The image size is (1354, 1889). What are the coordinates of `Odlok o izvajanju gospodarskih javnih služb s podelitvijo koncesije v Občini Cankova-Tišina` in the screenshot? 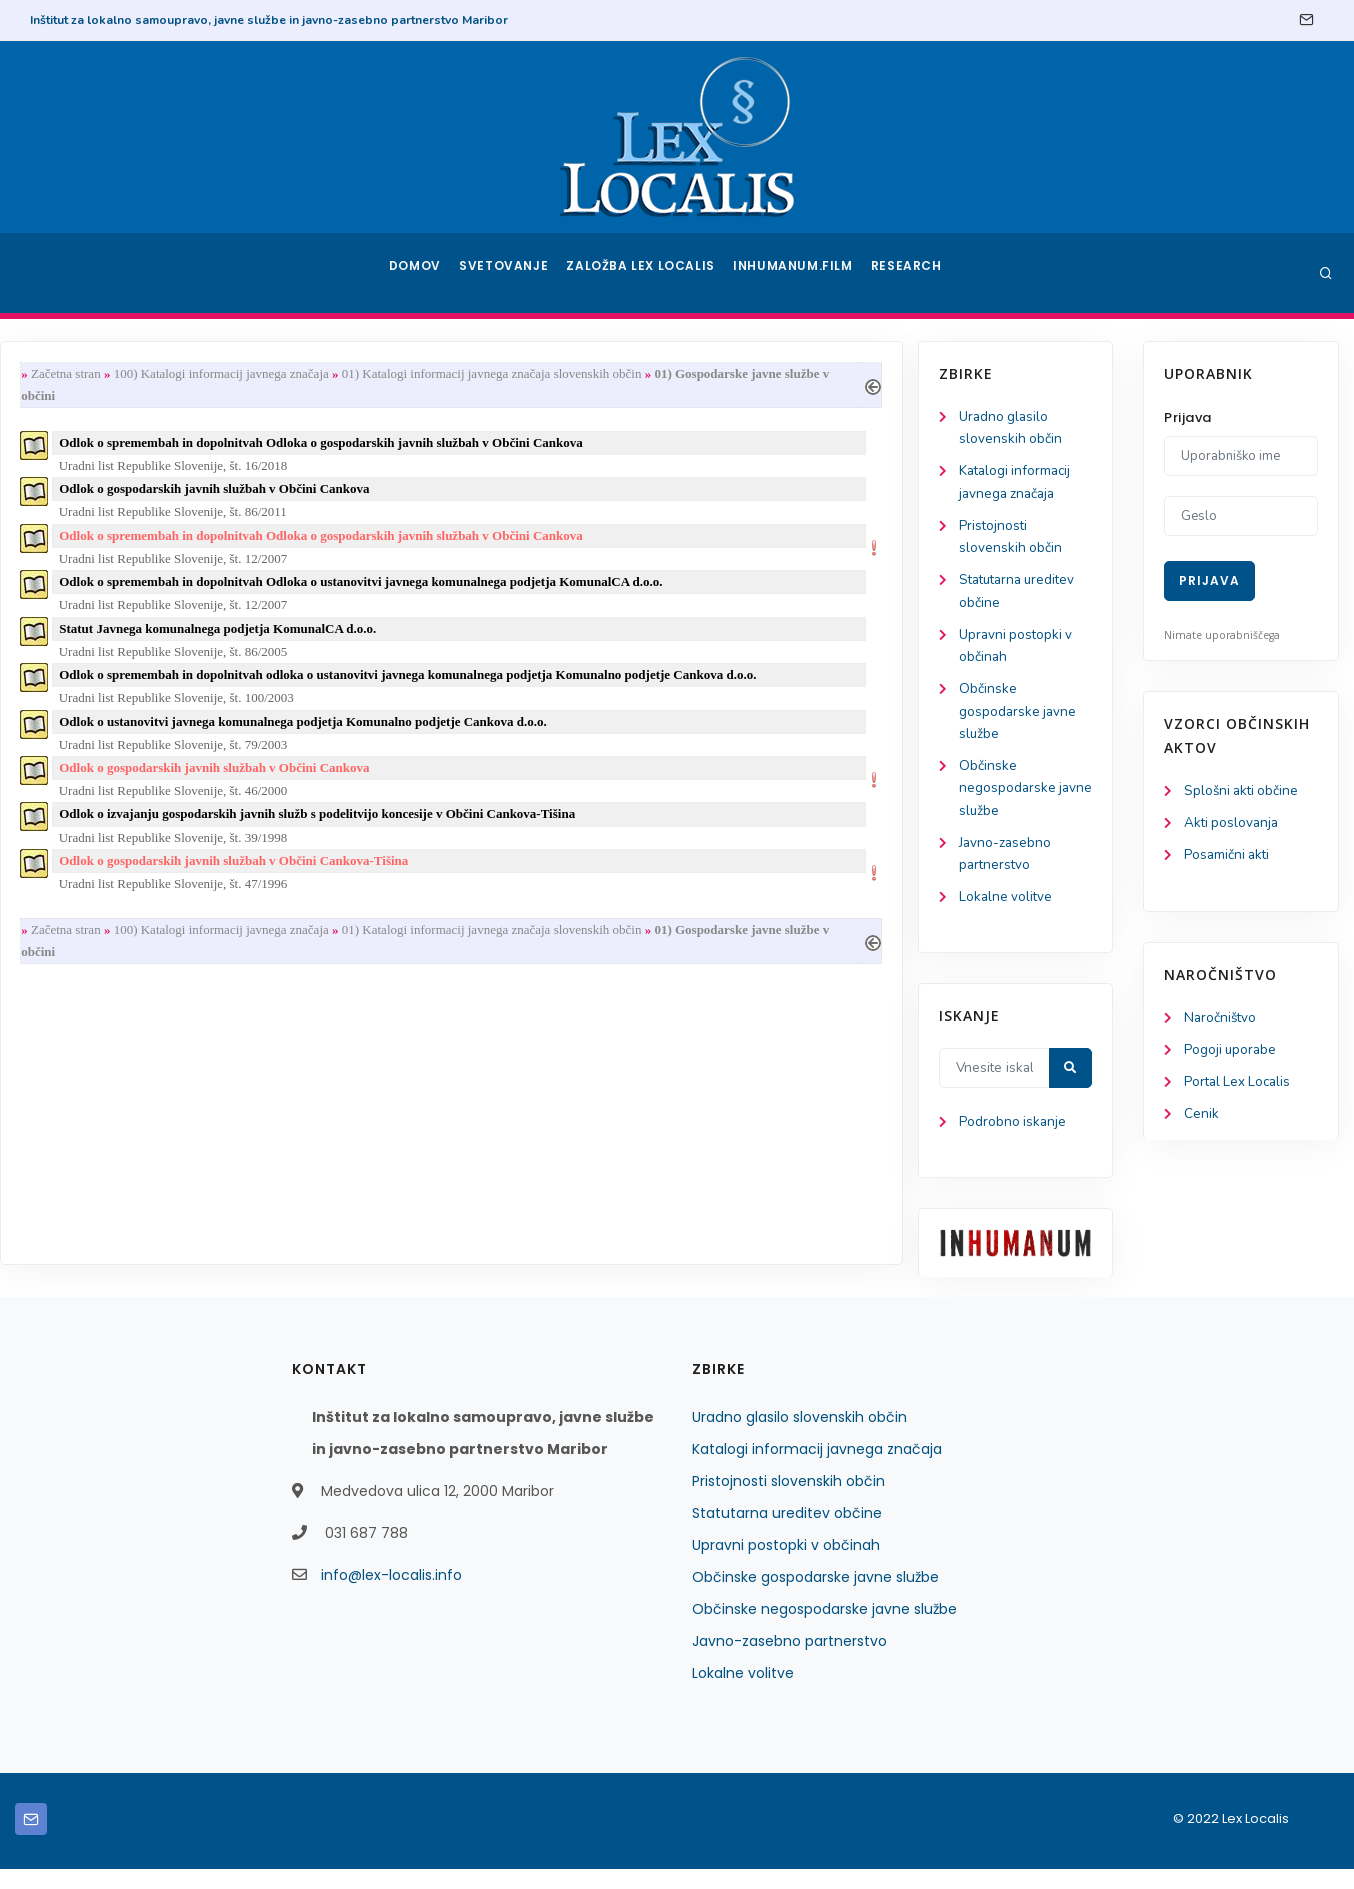 It's located at (549, 833).